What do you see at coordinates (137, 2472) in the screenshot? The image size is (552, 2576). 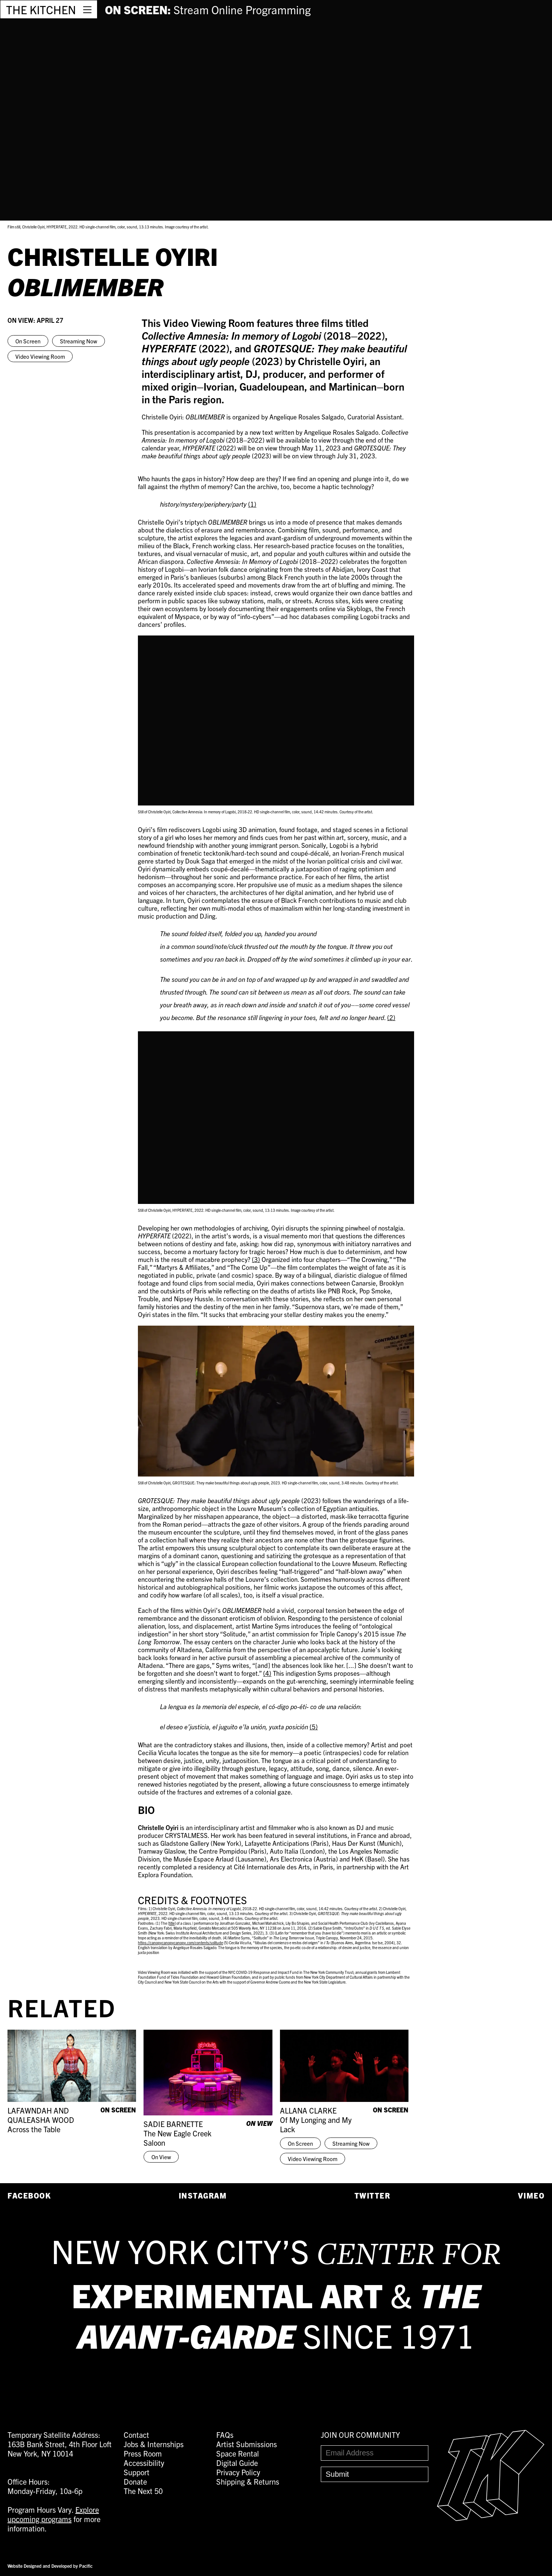 I see `Support` at bounding box center [137, 2472].